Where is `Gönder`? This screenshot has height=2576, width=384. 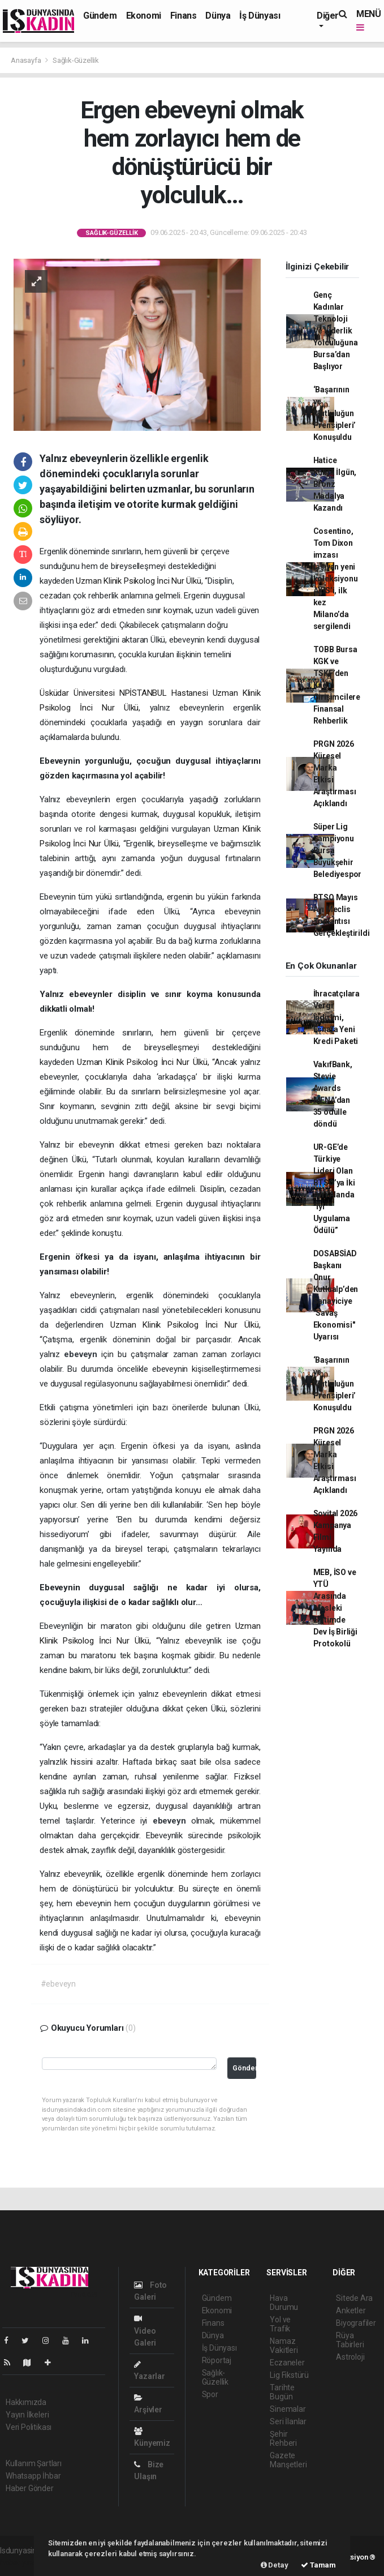
Gönder is located at coordinates (244, 2068).